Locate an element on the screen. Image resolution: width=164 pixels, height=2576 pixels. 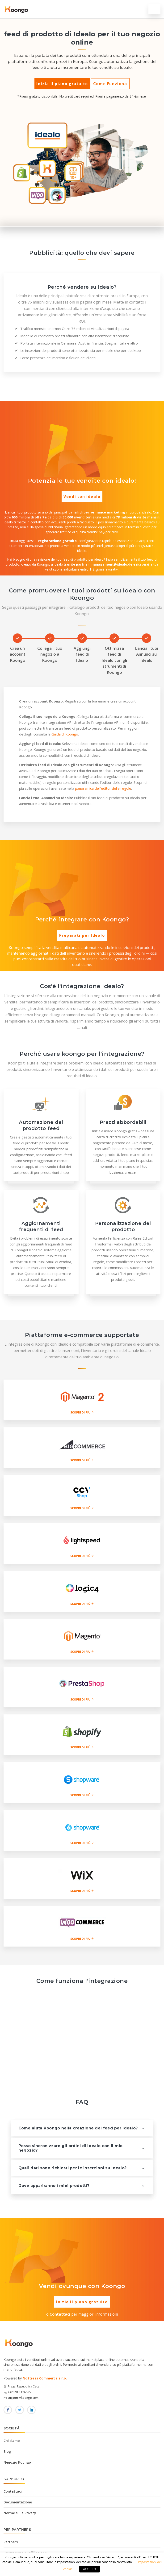
Inizia il piano gratuito is located at coordinates (62, 83).